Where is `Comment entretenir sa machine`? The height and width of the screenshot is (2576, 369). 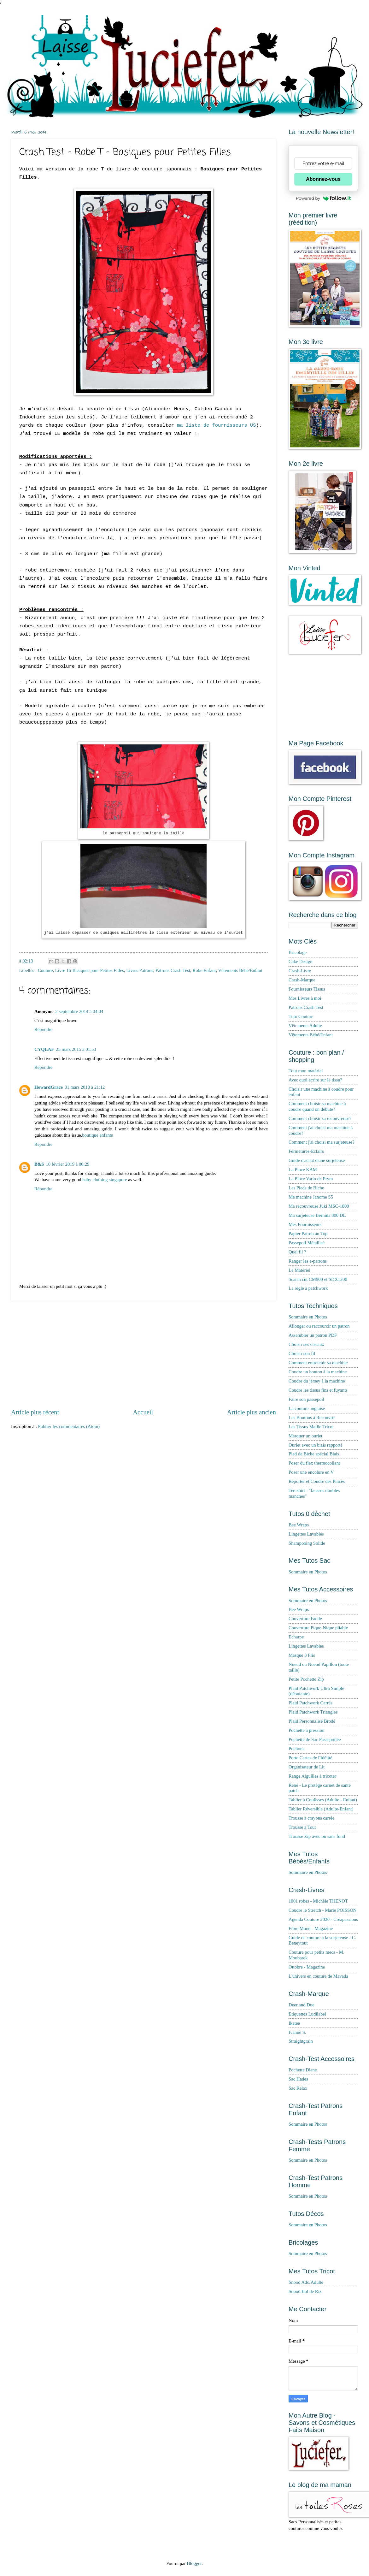 Comment entretenir sa machine is located at coordinates (318, 1362).